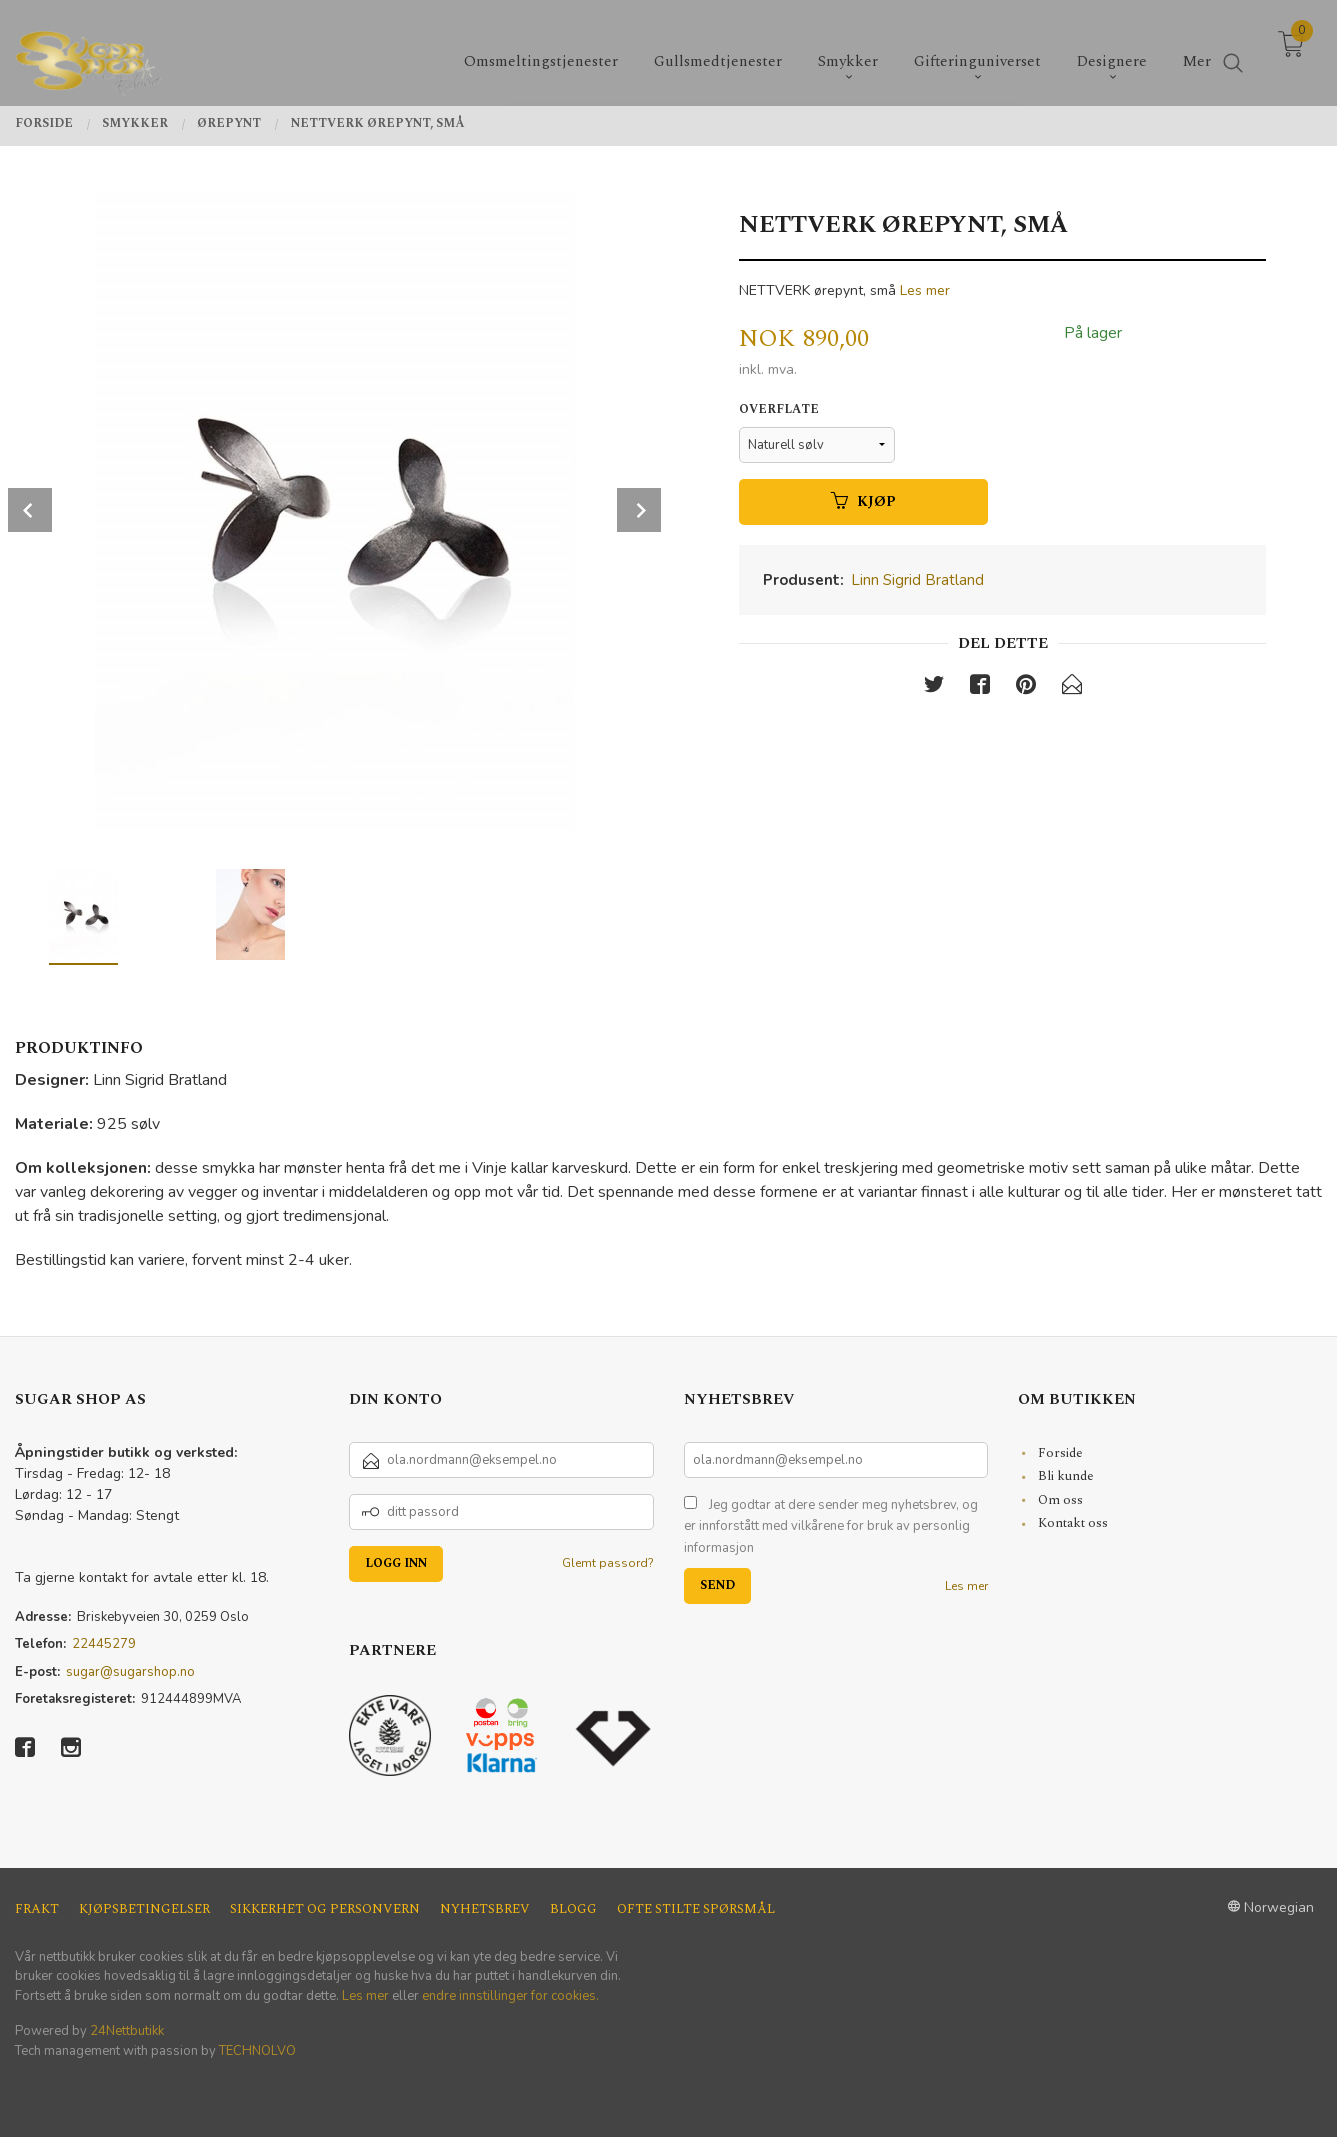 This screenshot has height=2137, width=1337. I want to click on Om oss, so click(1060, 1500).